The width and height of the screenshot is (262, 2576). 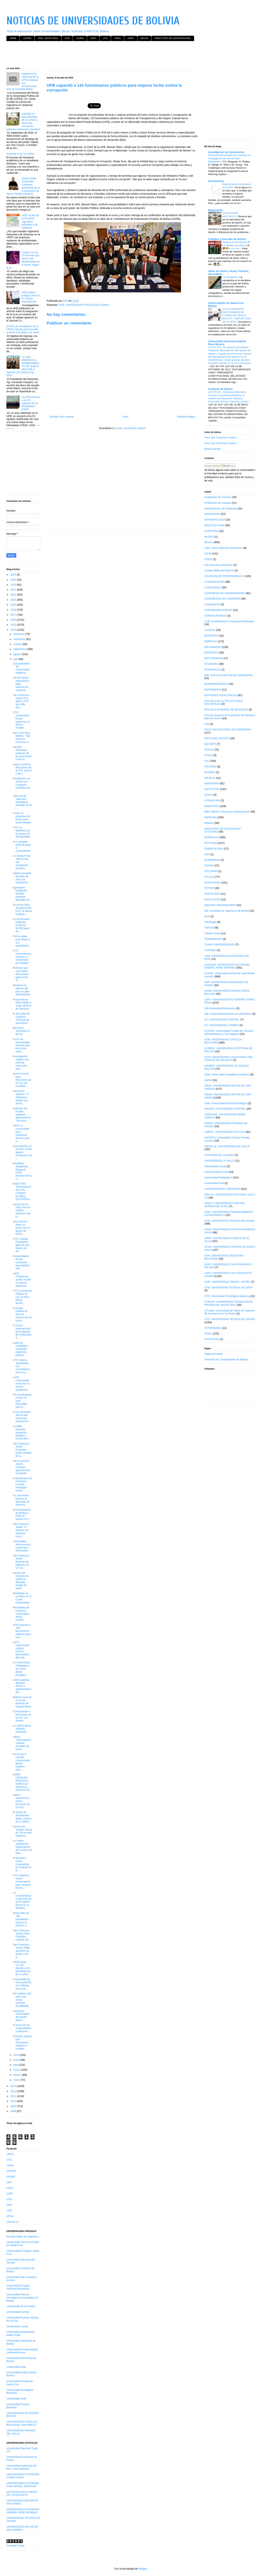 I want to click on tARIJA Fecha para elecciones de la FUL fue cambiad..., so click(x=22, y=1079).